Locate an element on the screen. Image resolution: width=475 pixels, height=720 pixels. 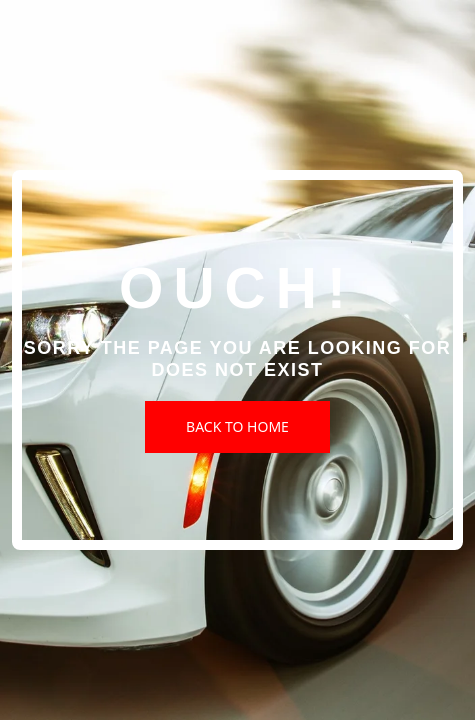
Back to Home is located at coordinates (237, 426).